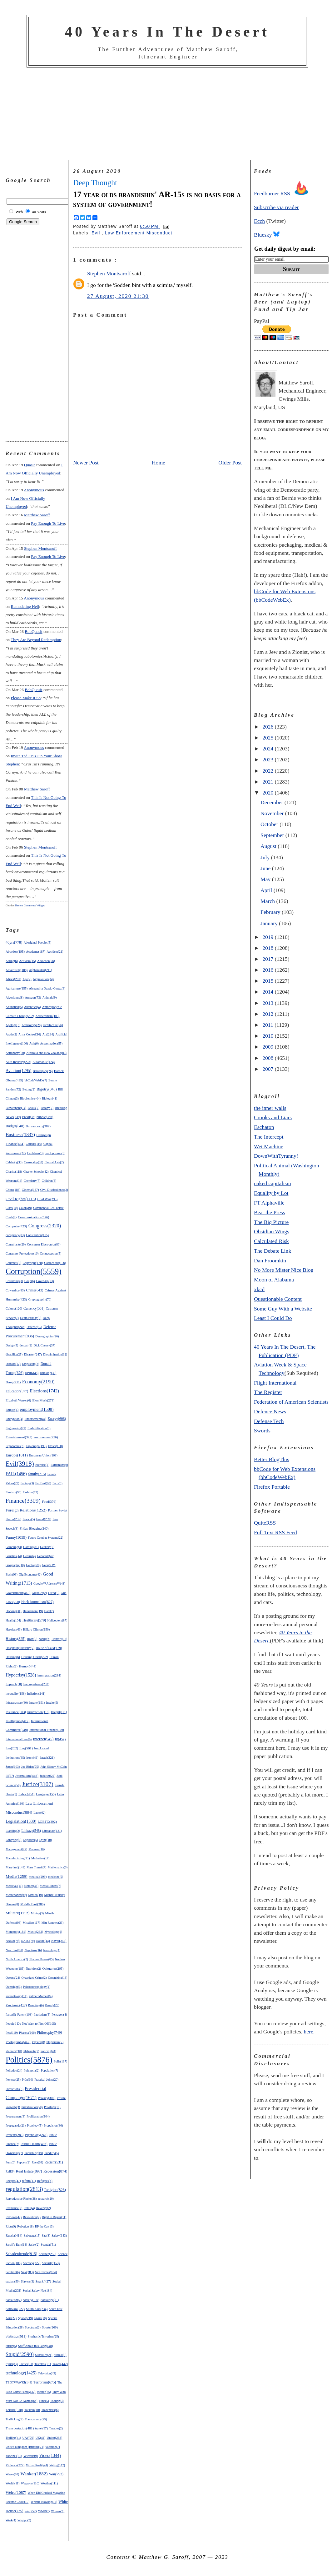  I want to click on Healthcare(579), so click(34, 1620).